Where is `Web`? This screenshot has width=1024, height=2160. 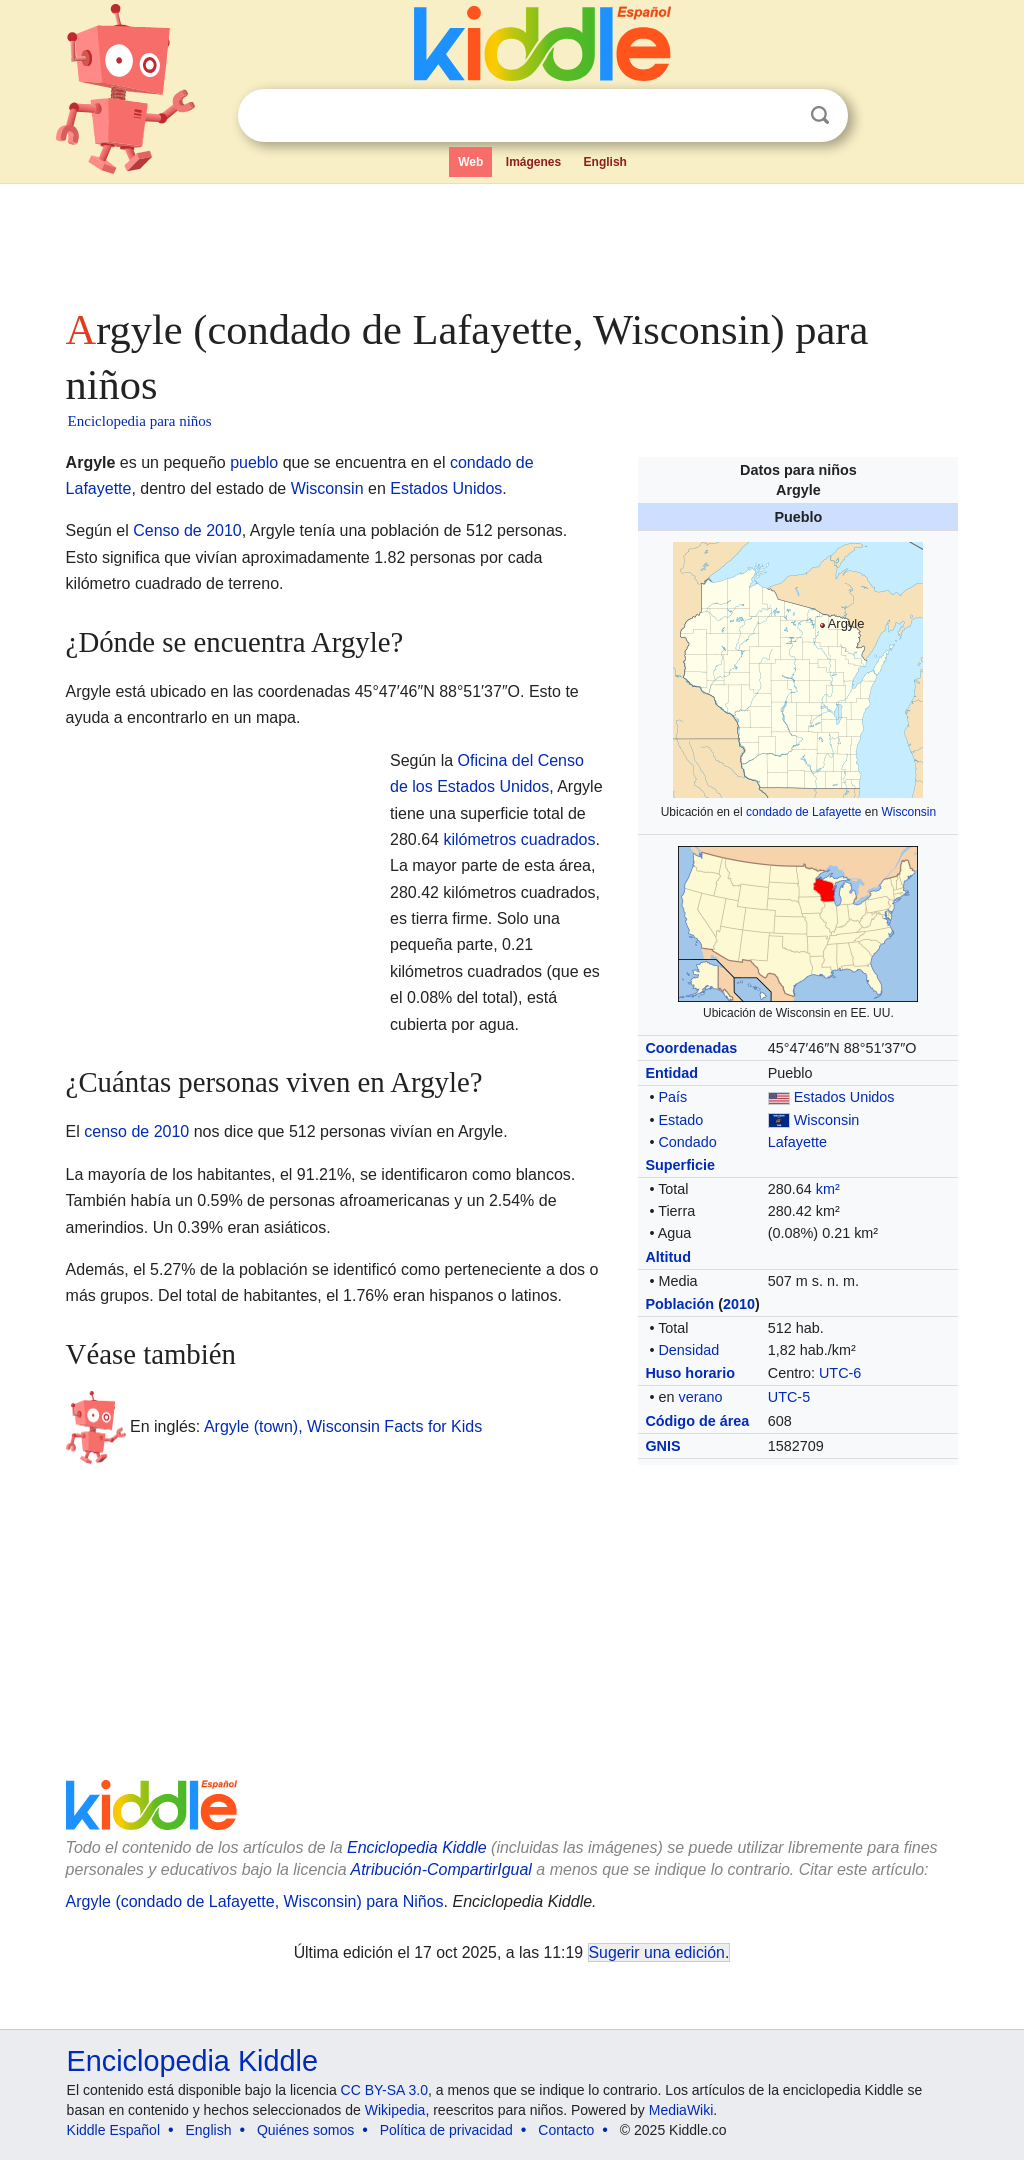
Web is located at coordinates (470, 162).